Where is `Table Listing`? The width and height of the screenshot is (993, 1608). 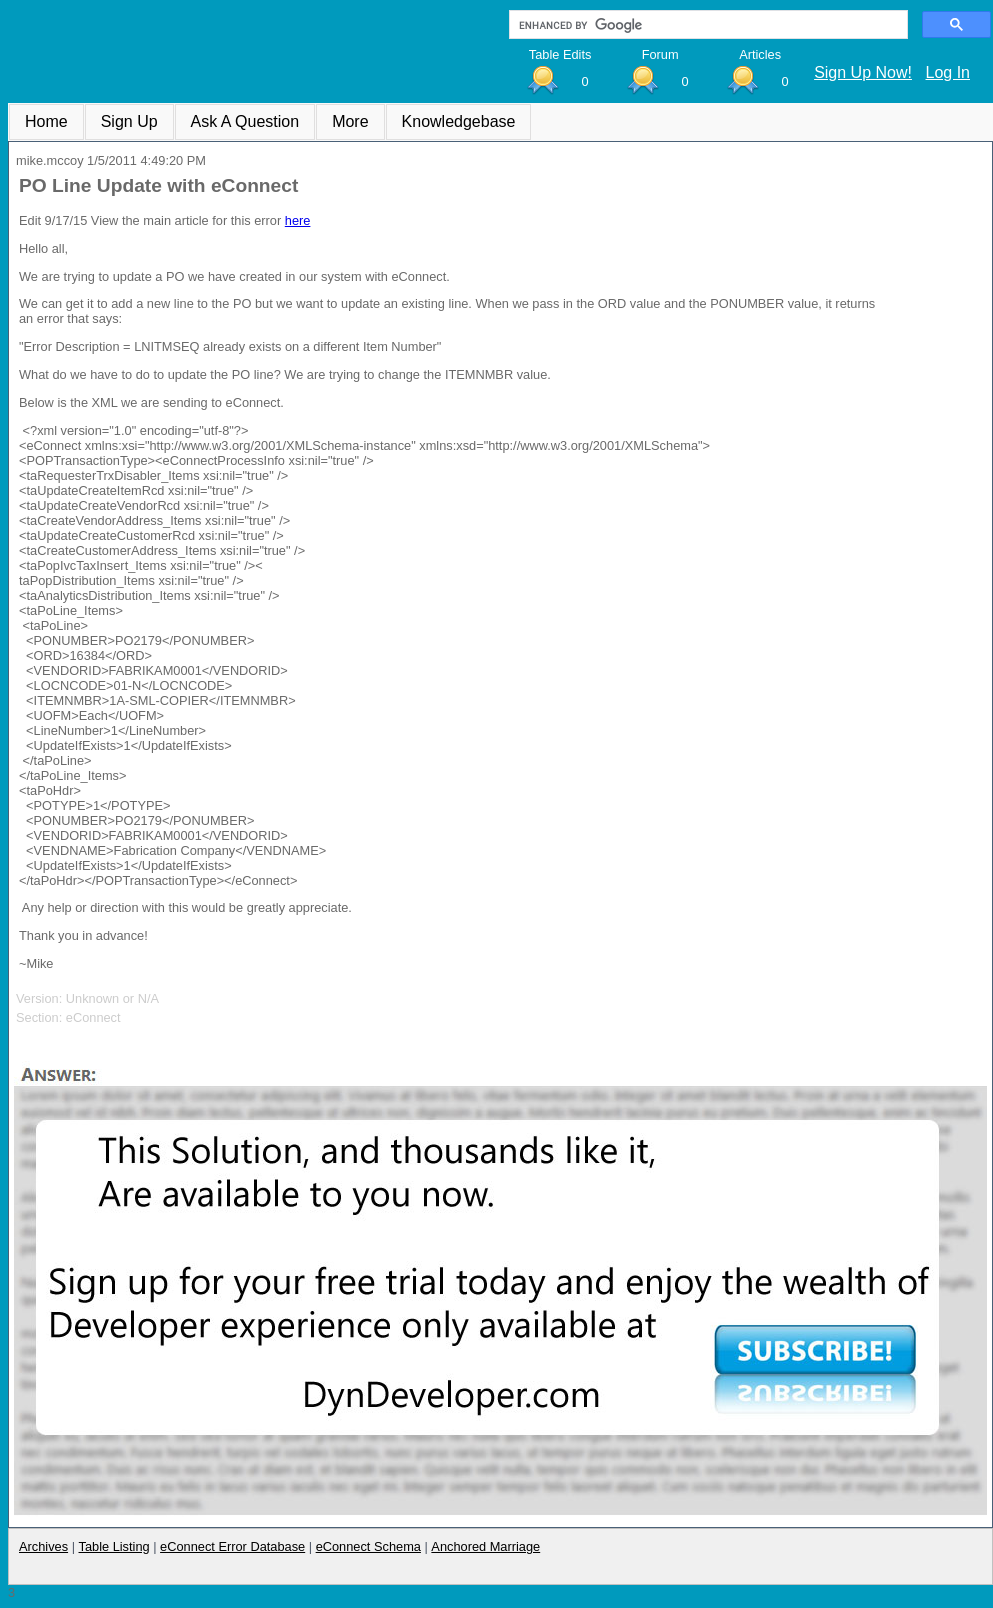 Table Listing is located at coordinates (114, 1546).